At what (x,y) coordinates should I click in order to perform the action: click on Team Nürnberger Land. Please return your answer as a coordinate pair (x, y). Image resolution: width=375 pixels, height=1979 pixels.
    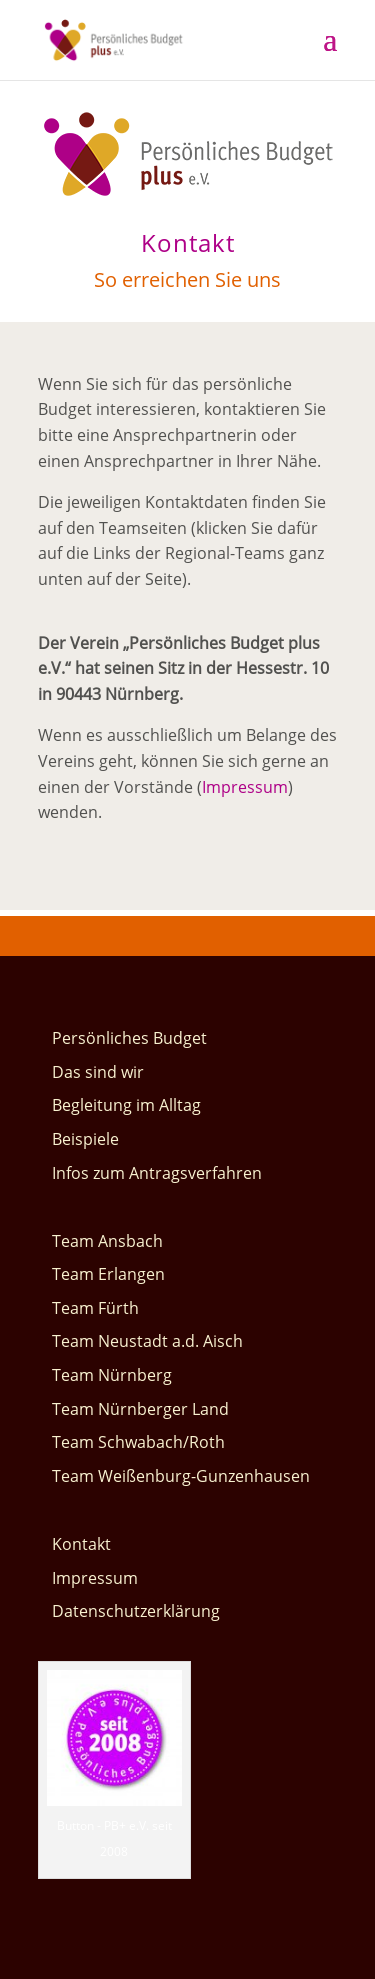
    Looking at the image, I should click on (140, 1409).